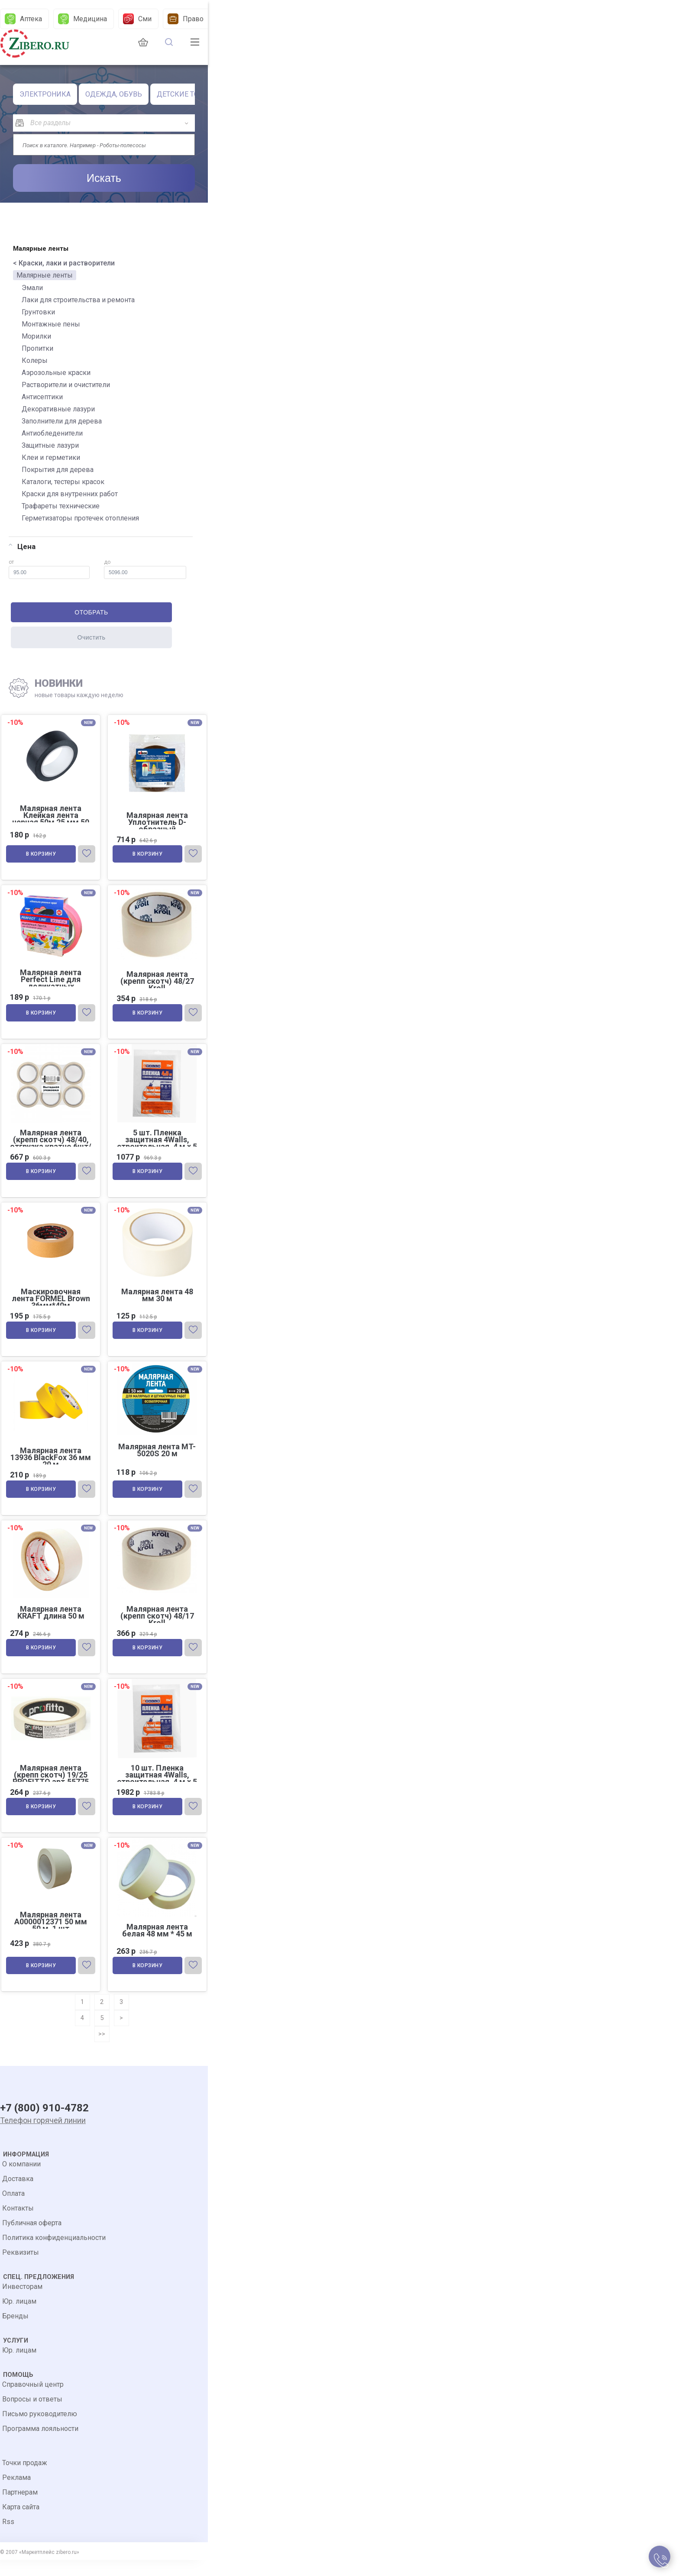 Image resolution: width=679 pixels, height=2576 pixels. I want to click on Малярные ленты, so click(44, 275).